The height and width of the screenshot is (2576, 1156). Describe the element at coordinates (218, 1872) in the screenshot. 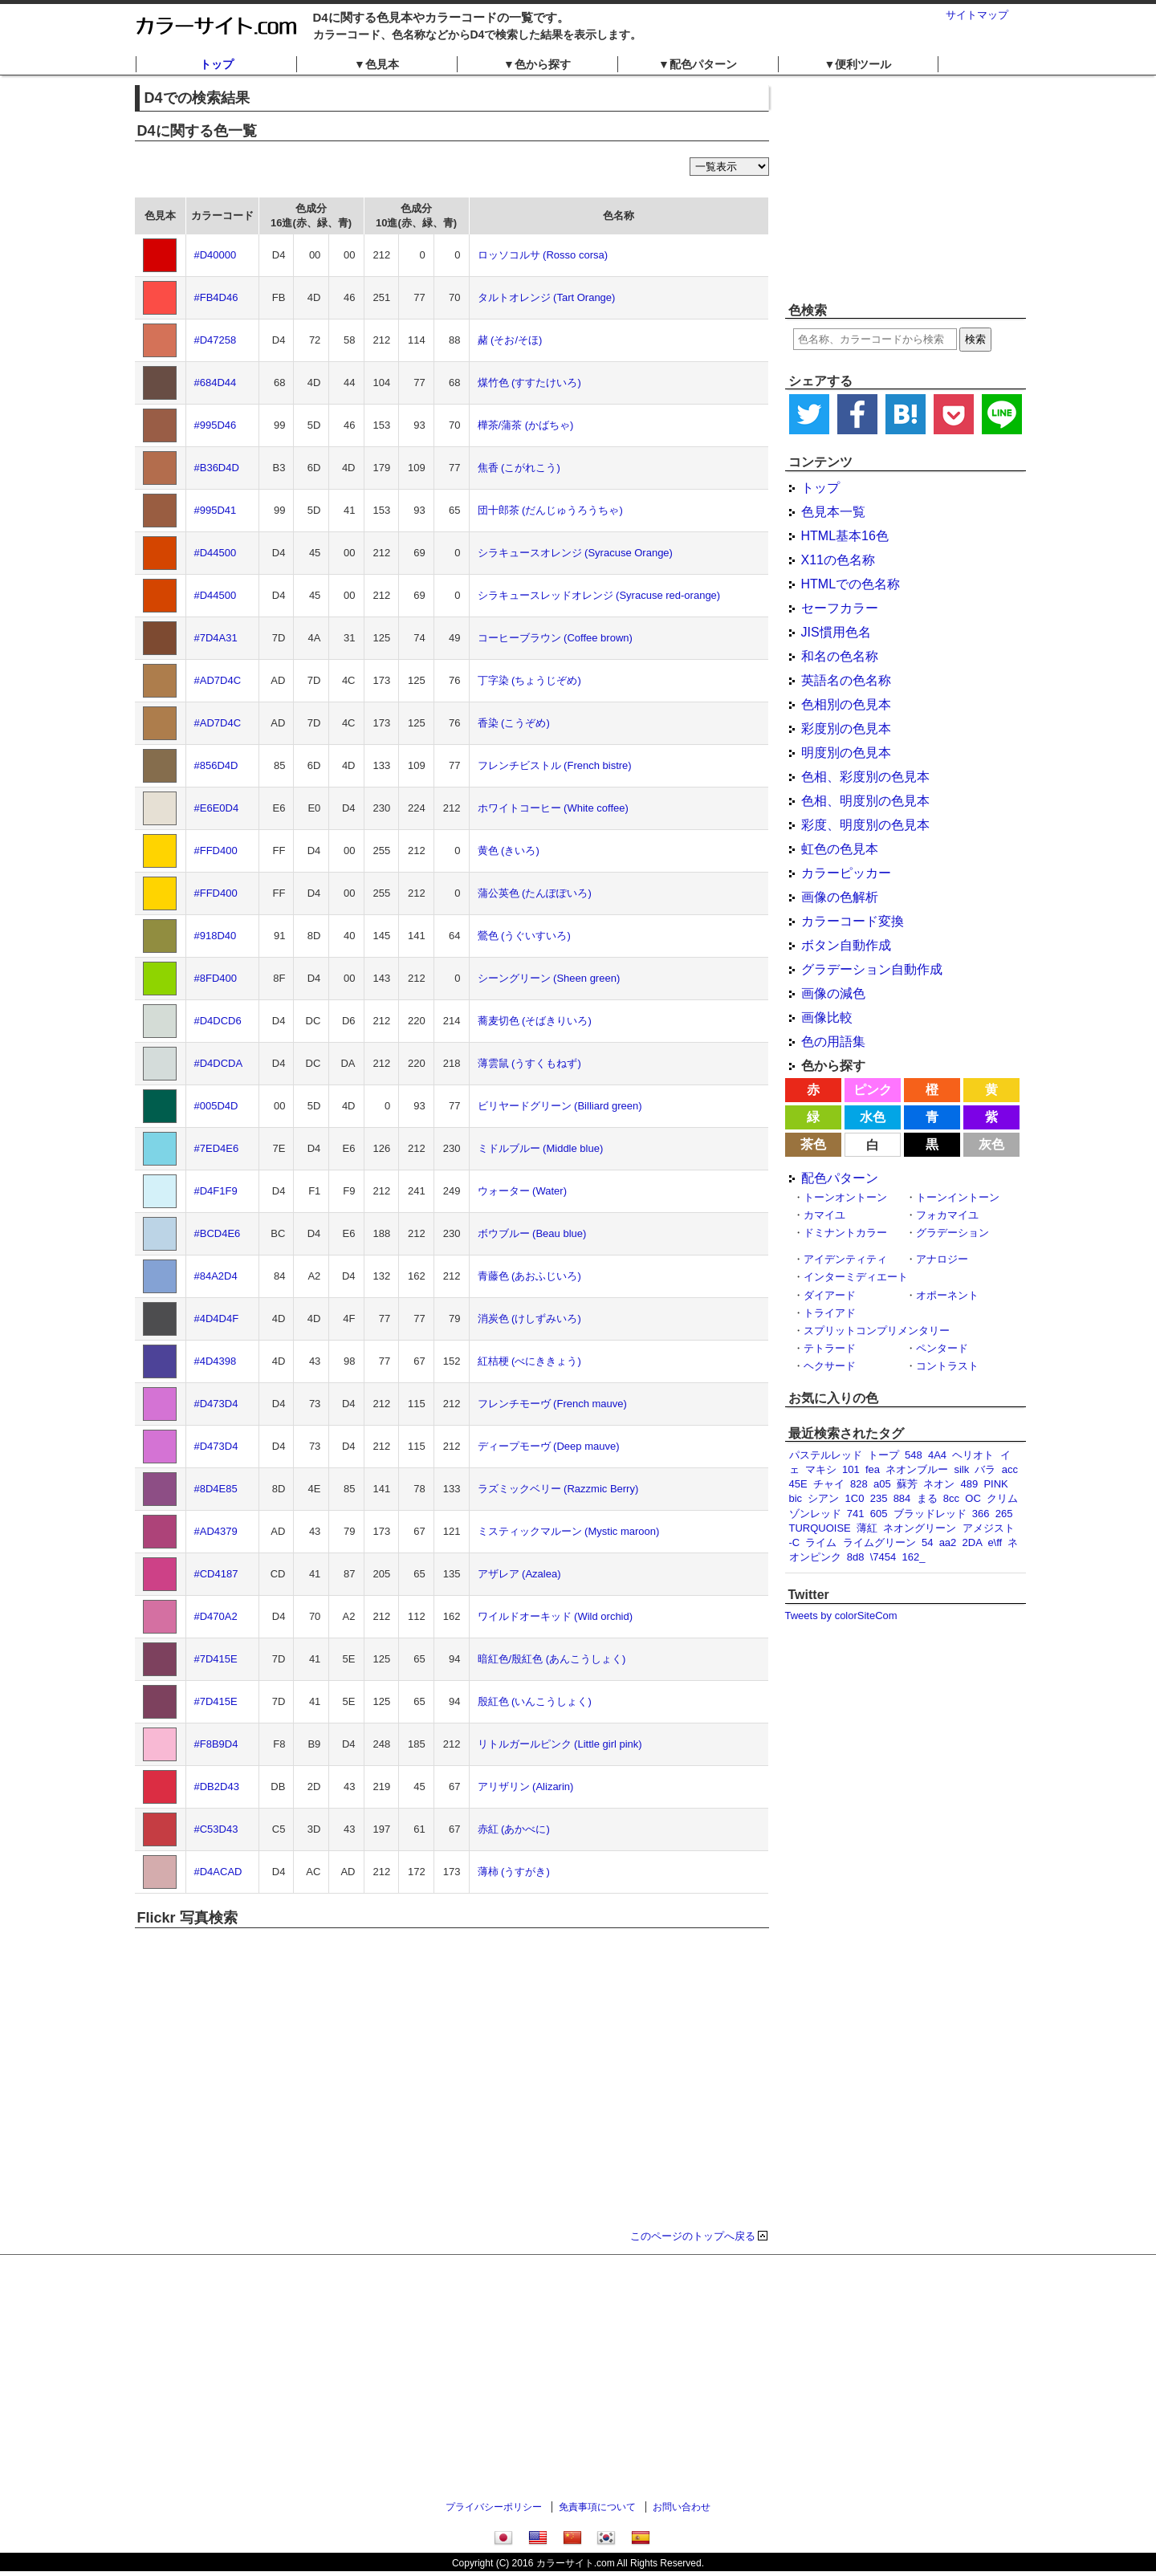

I see `#D4ACAD` at that location.